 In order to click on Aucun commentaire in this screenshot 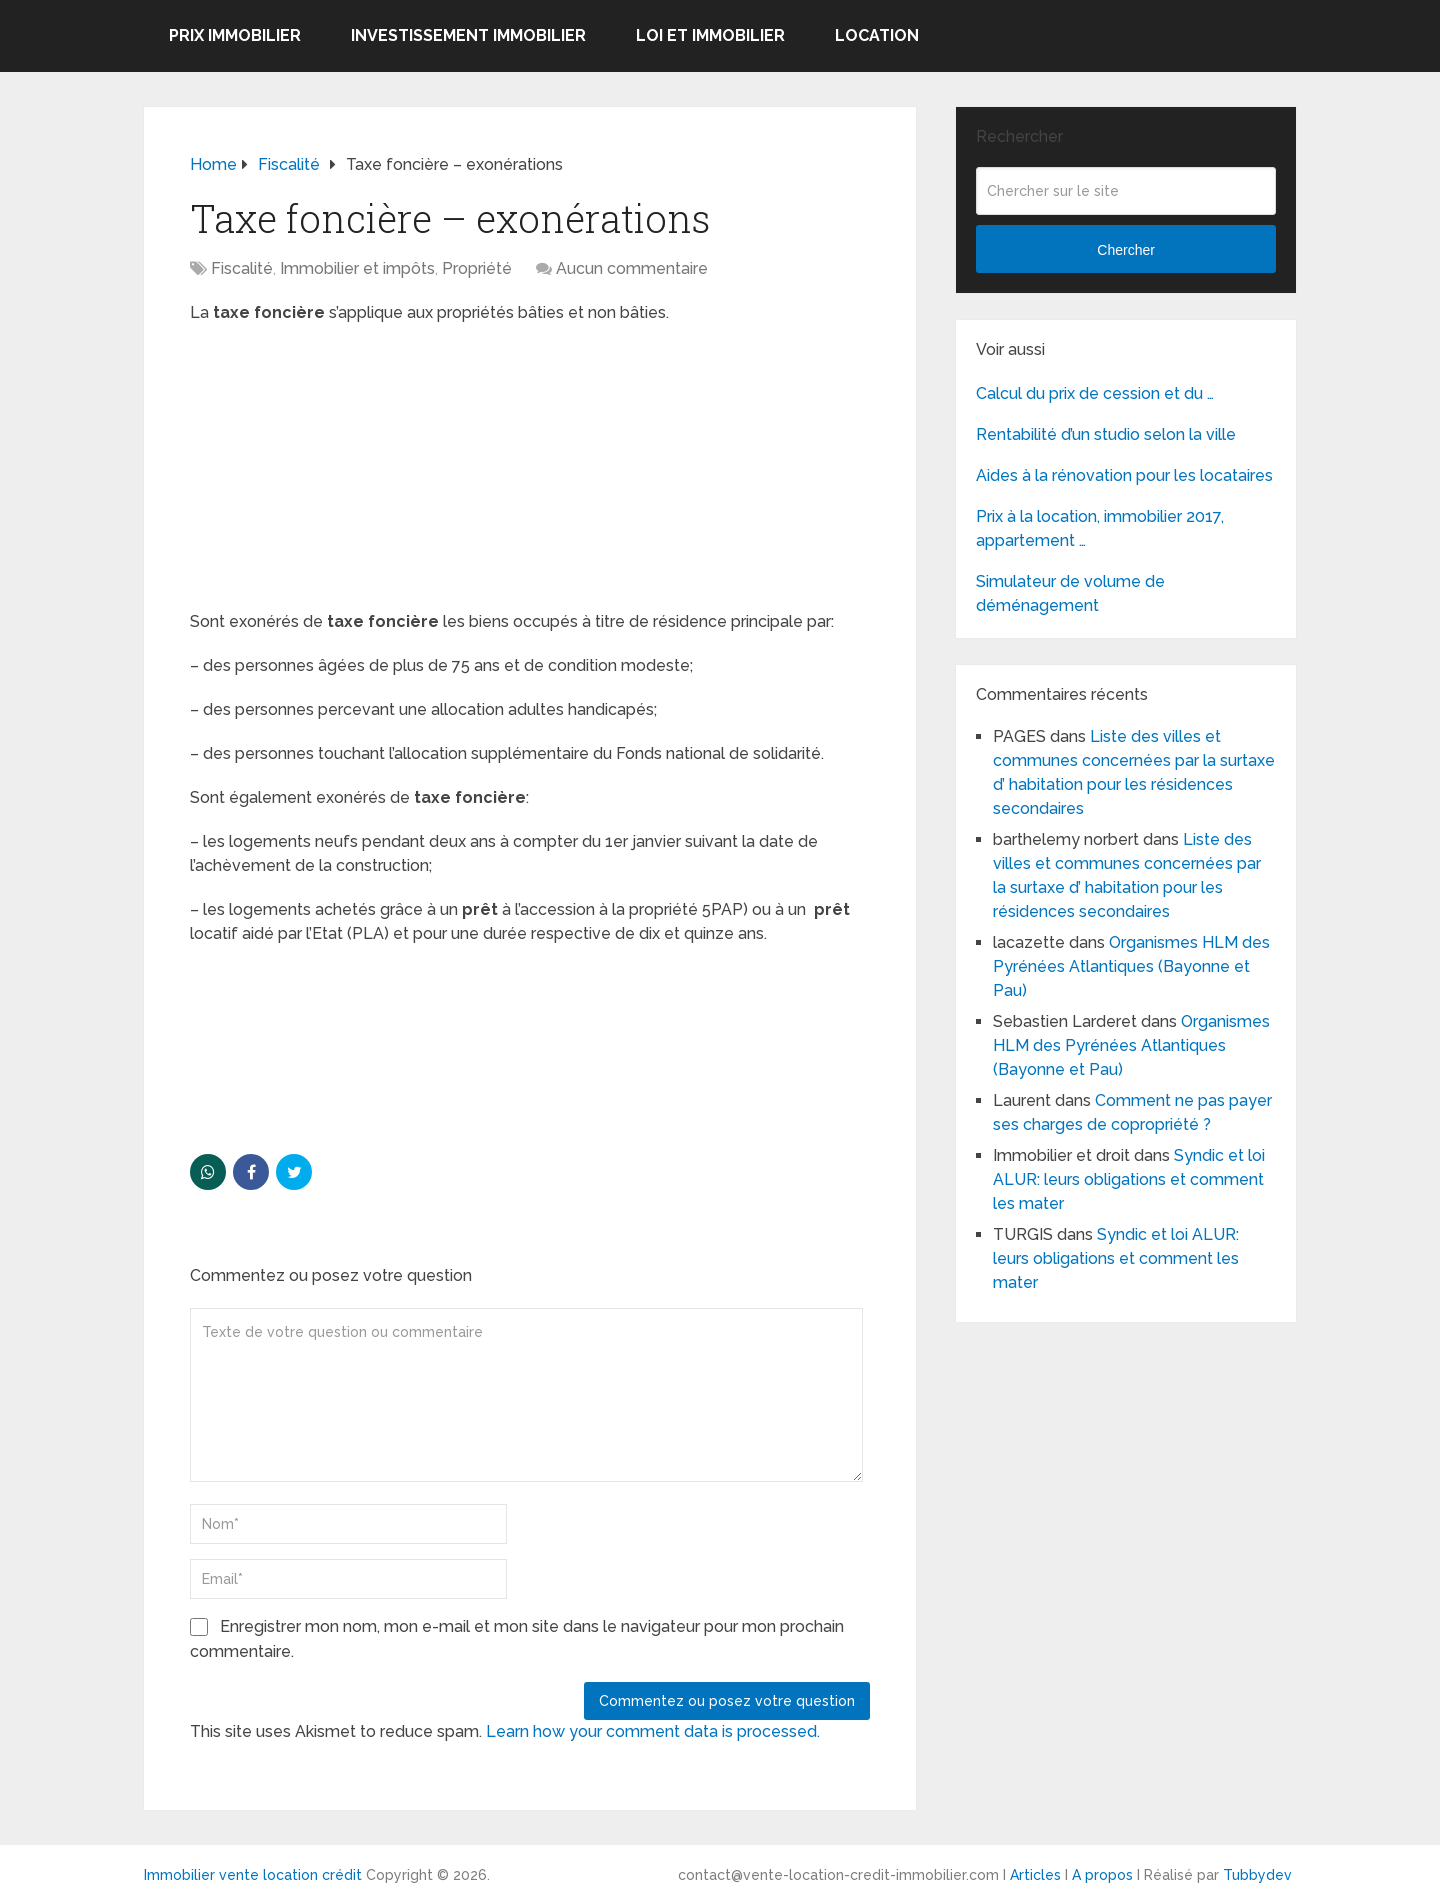, I will do `click(632, 268)`.